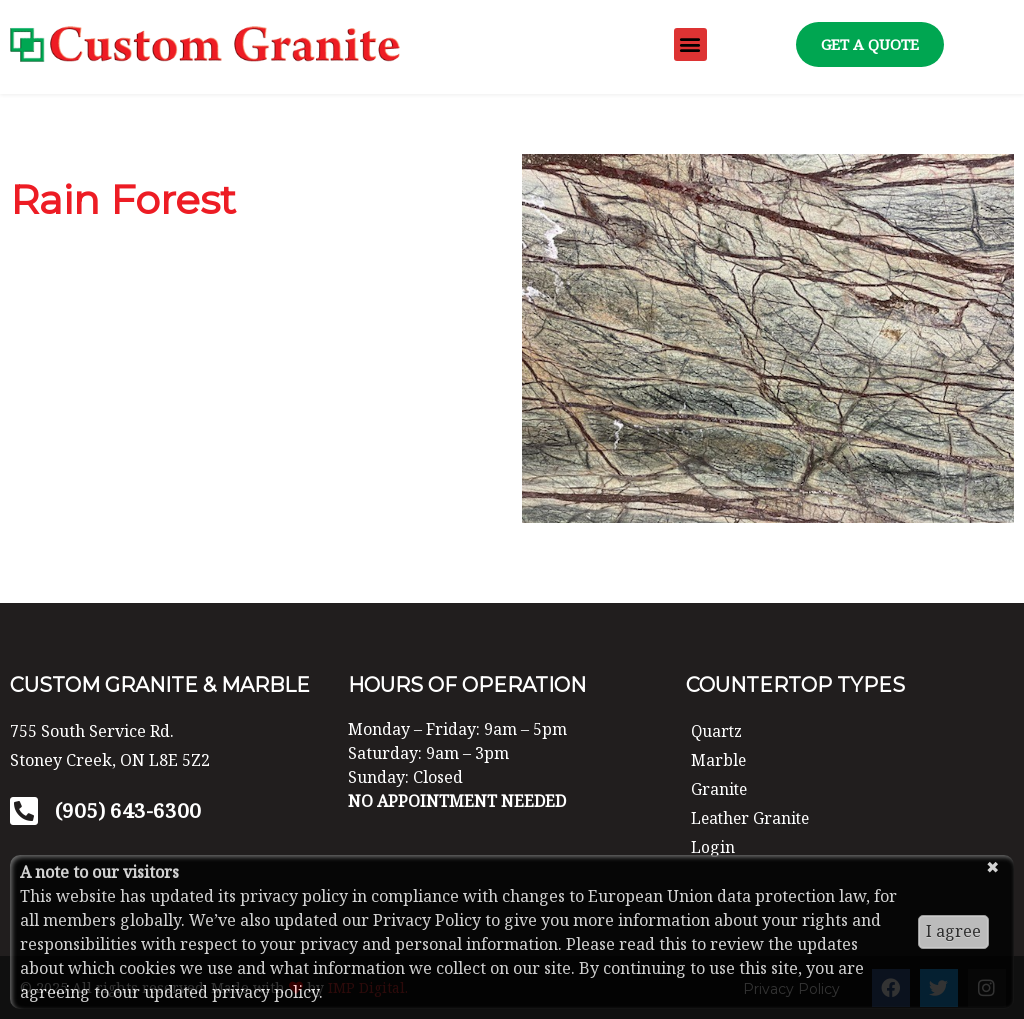 The image size is (1024, 1019). What do you see at coordinates (720, 789) in the screenshot?
I see `Granite` at bounding box center [720, 789].